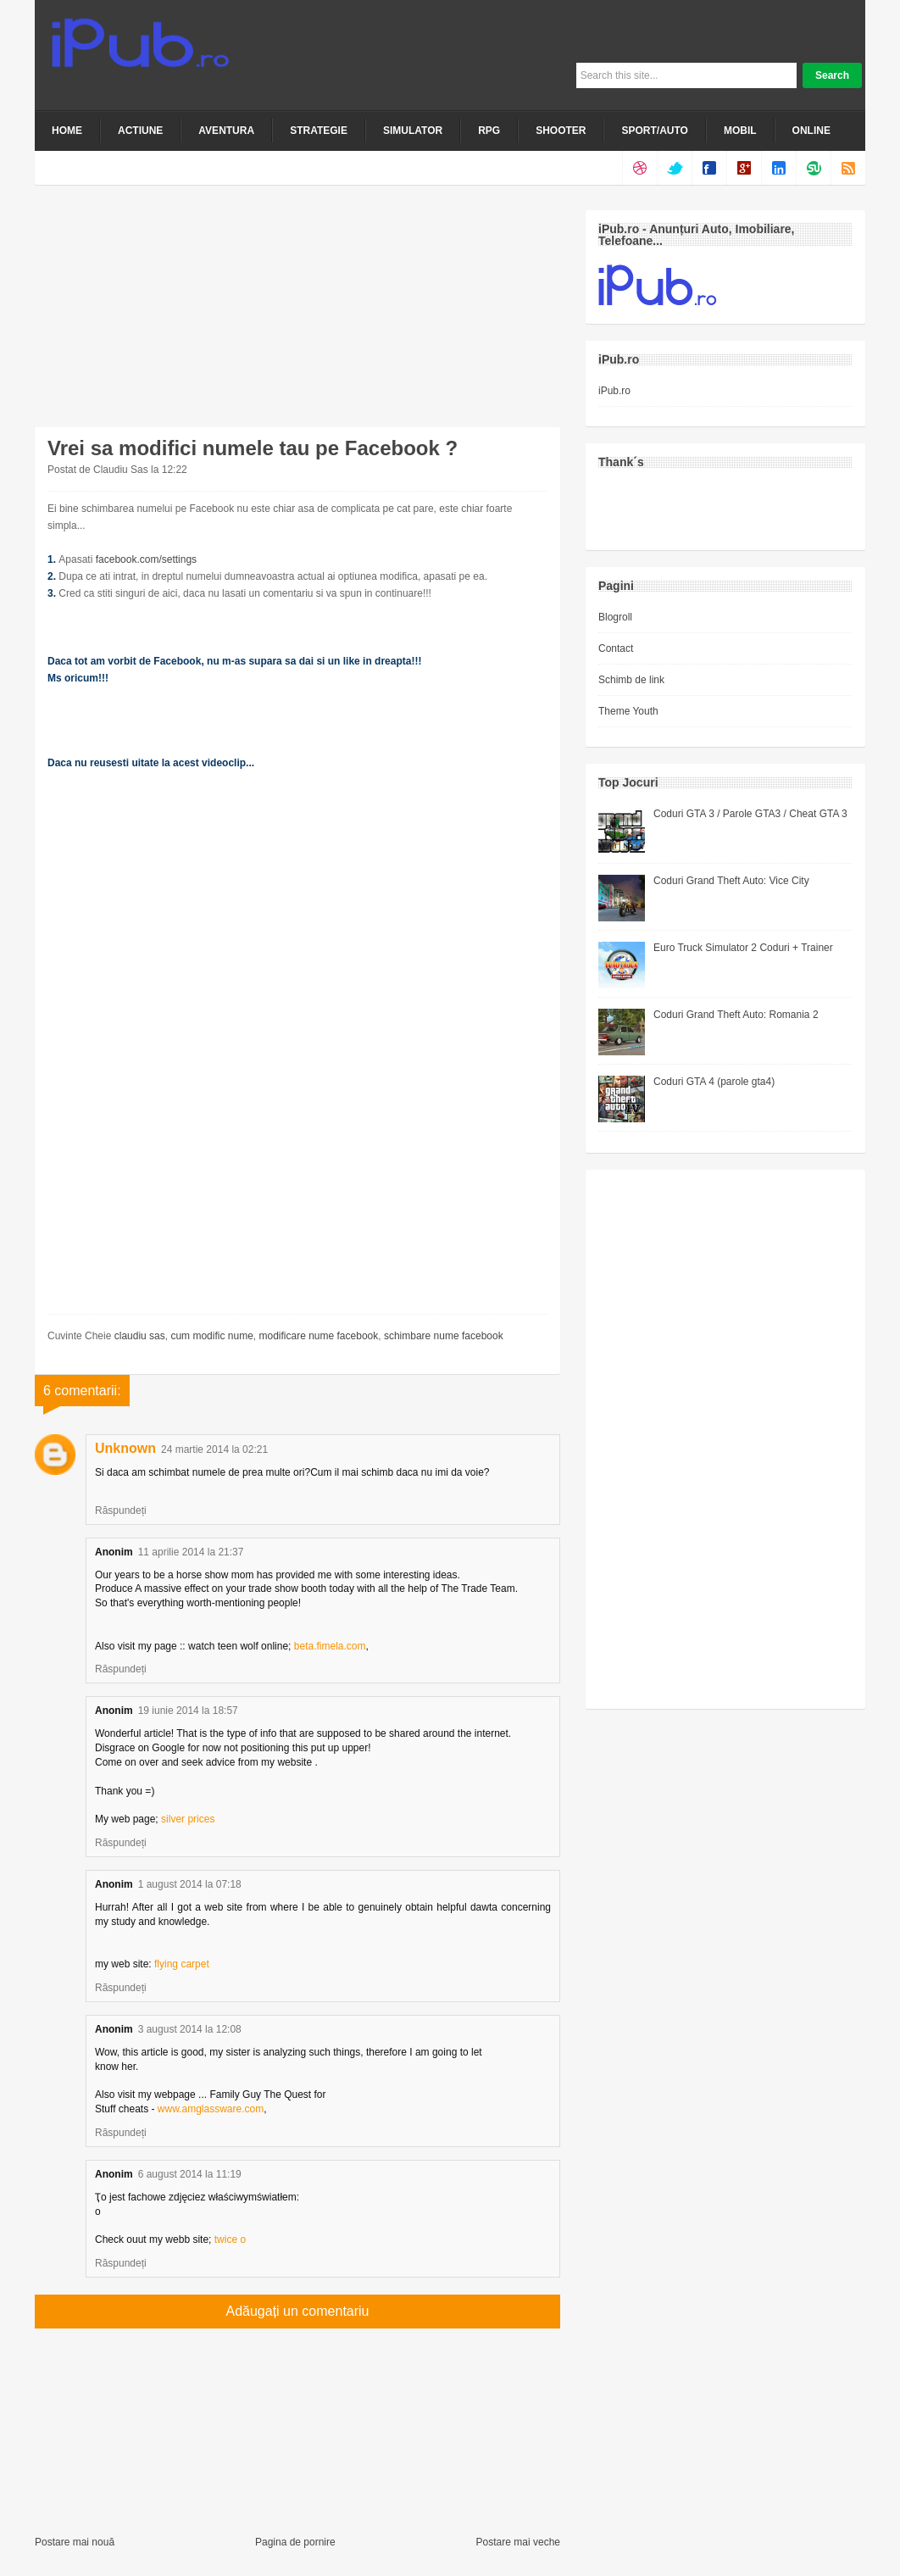 The image size is (900, 2576). I want to click on Schimb de link, so click(631, 680).